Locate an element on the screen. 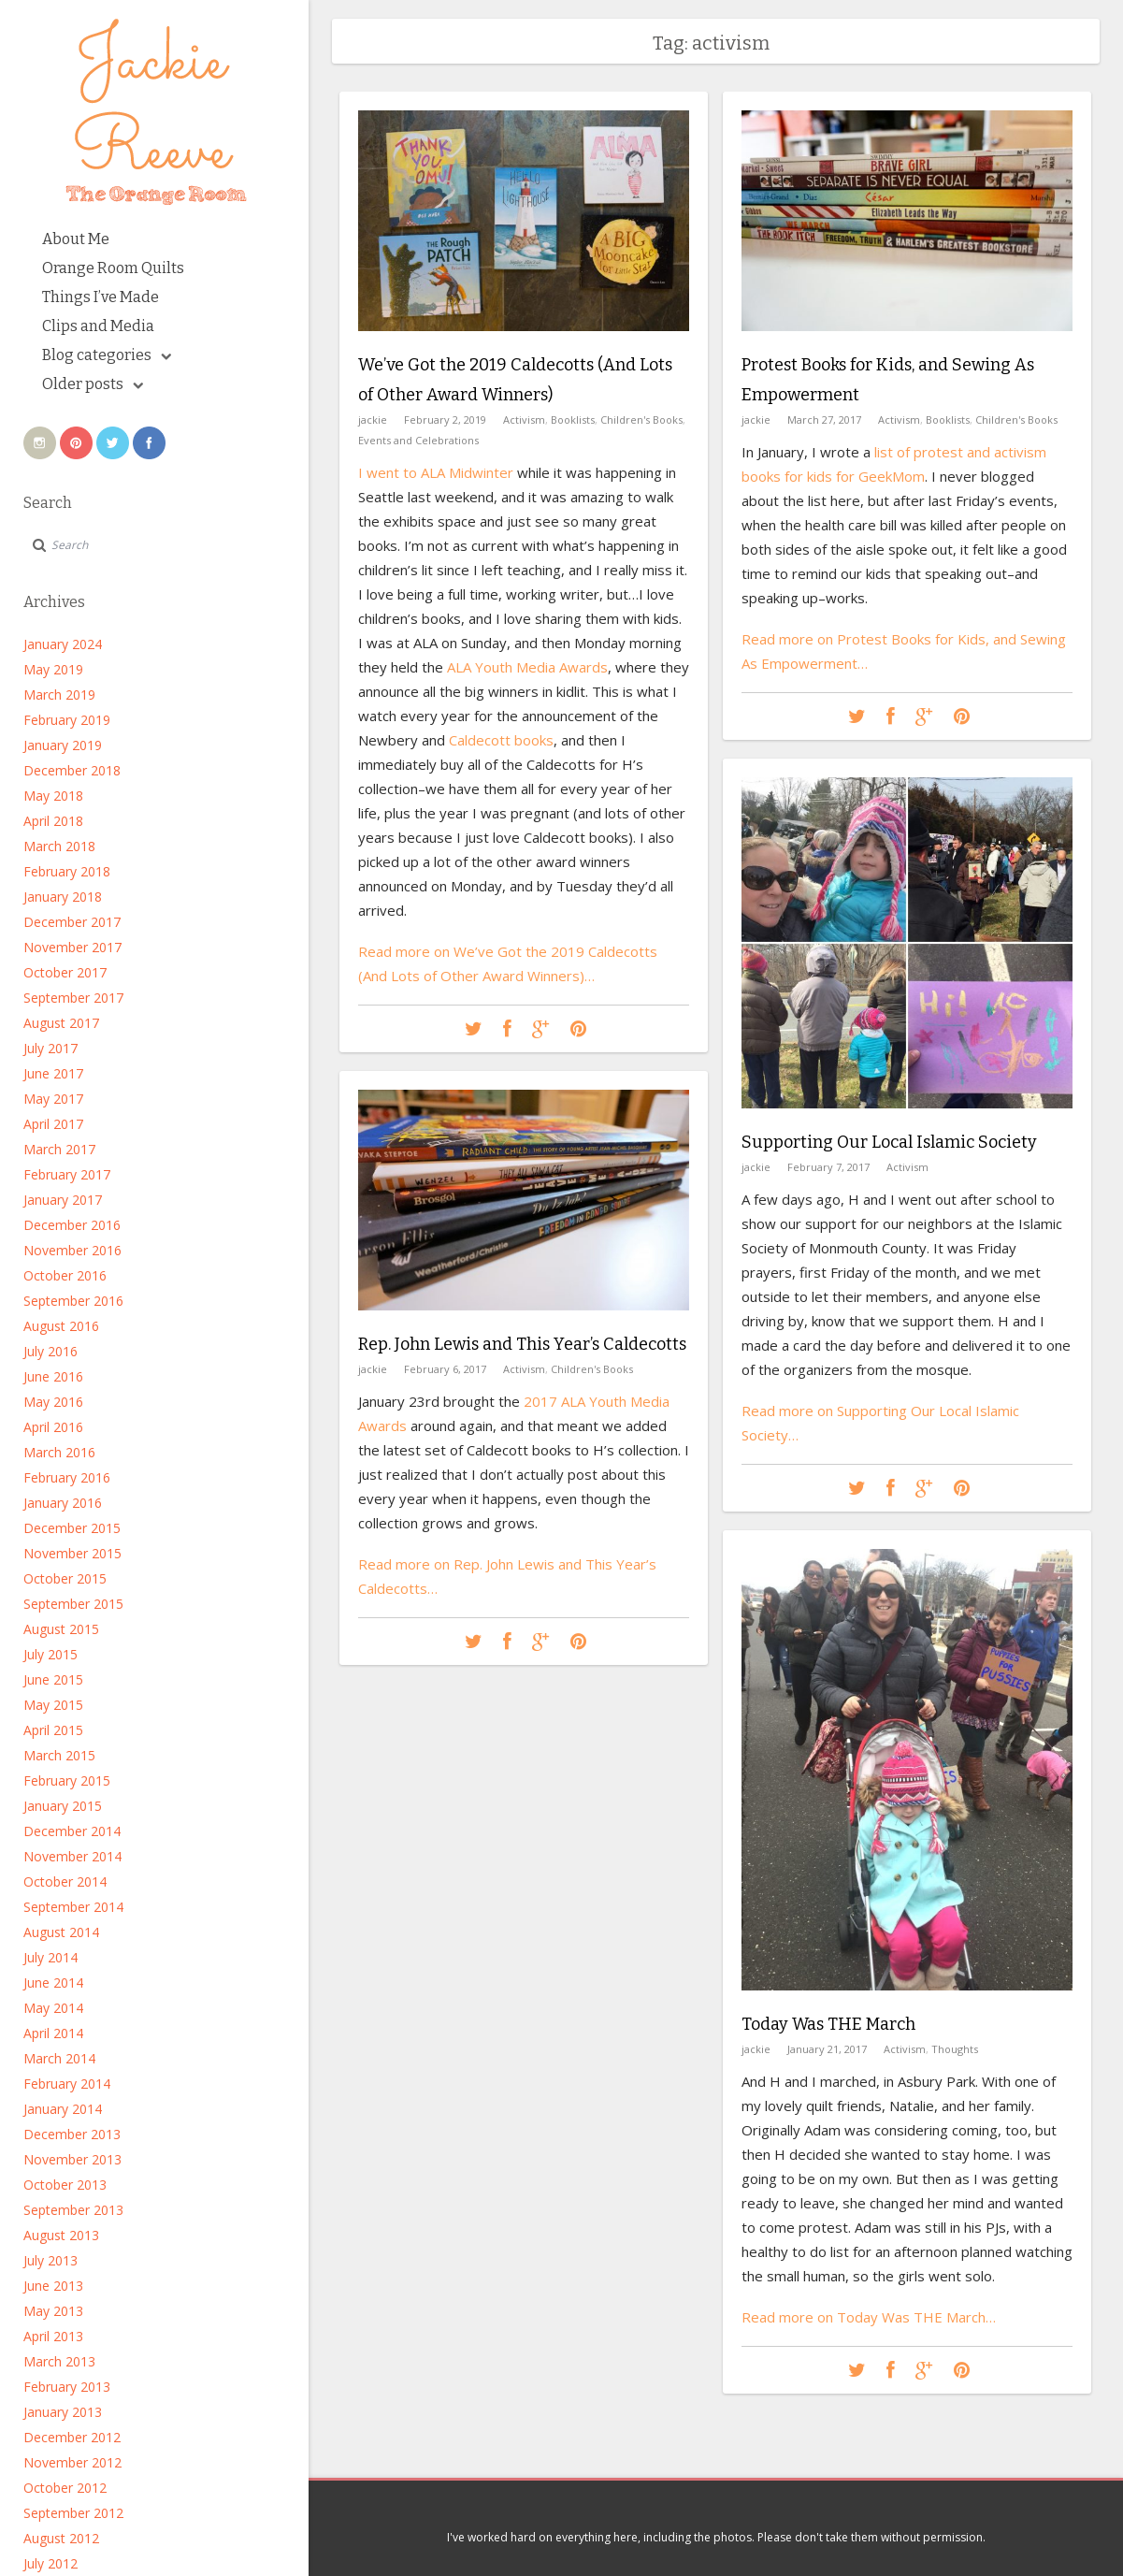  January 2018 is located at coordinates (62, 896).